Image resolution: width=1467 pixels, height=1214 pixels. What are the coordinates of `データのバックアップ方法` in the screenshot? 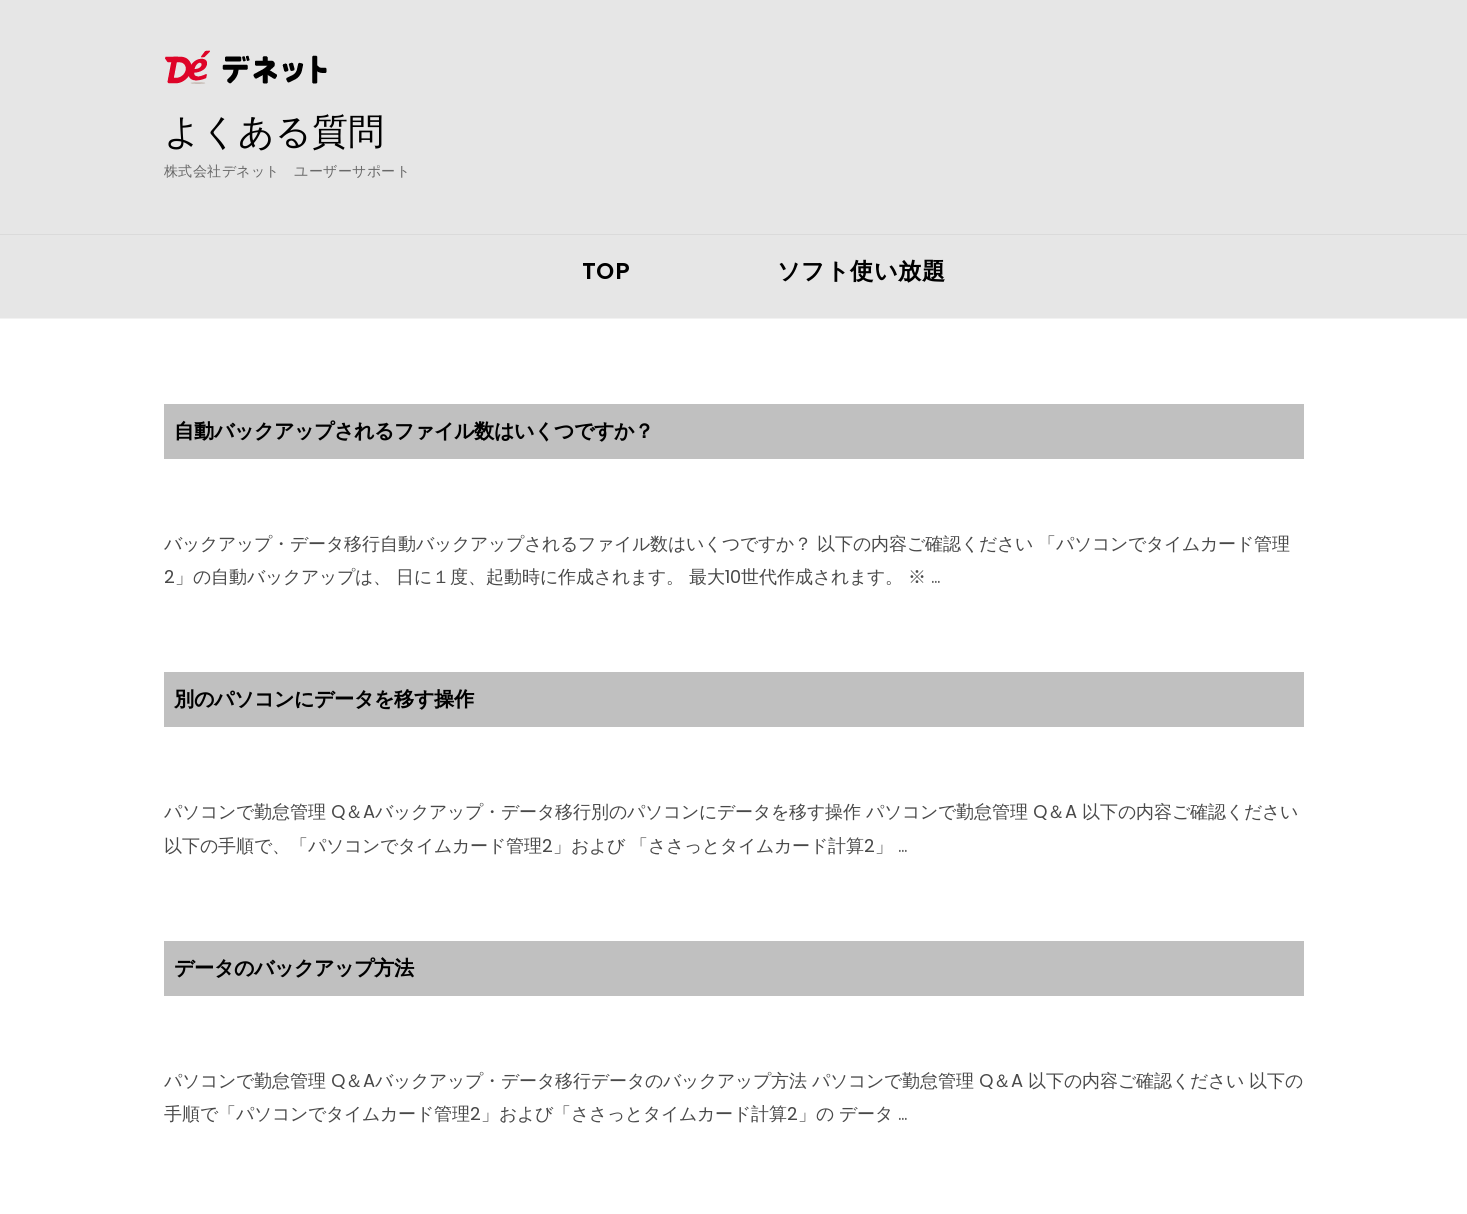 It's located at (294, 968).